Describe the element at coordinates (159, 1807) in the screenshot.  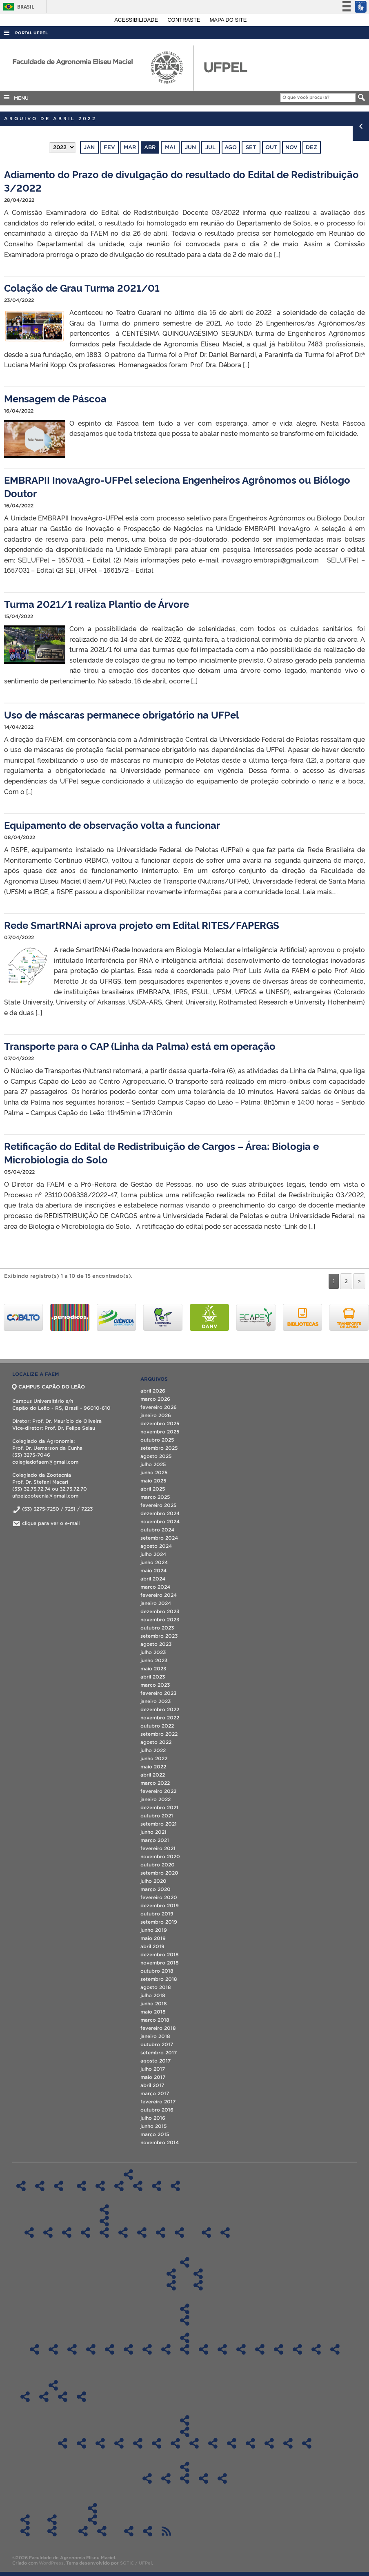
I see `dezembro 2021` at that location.